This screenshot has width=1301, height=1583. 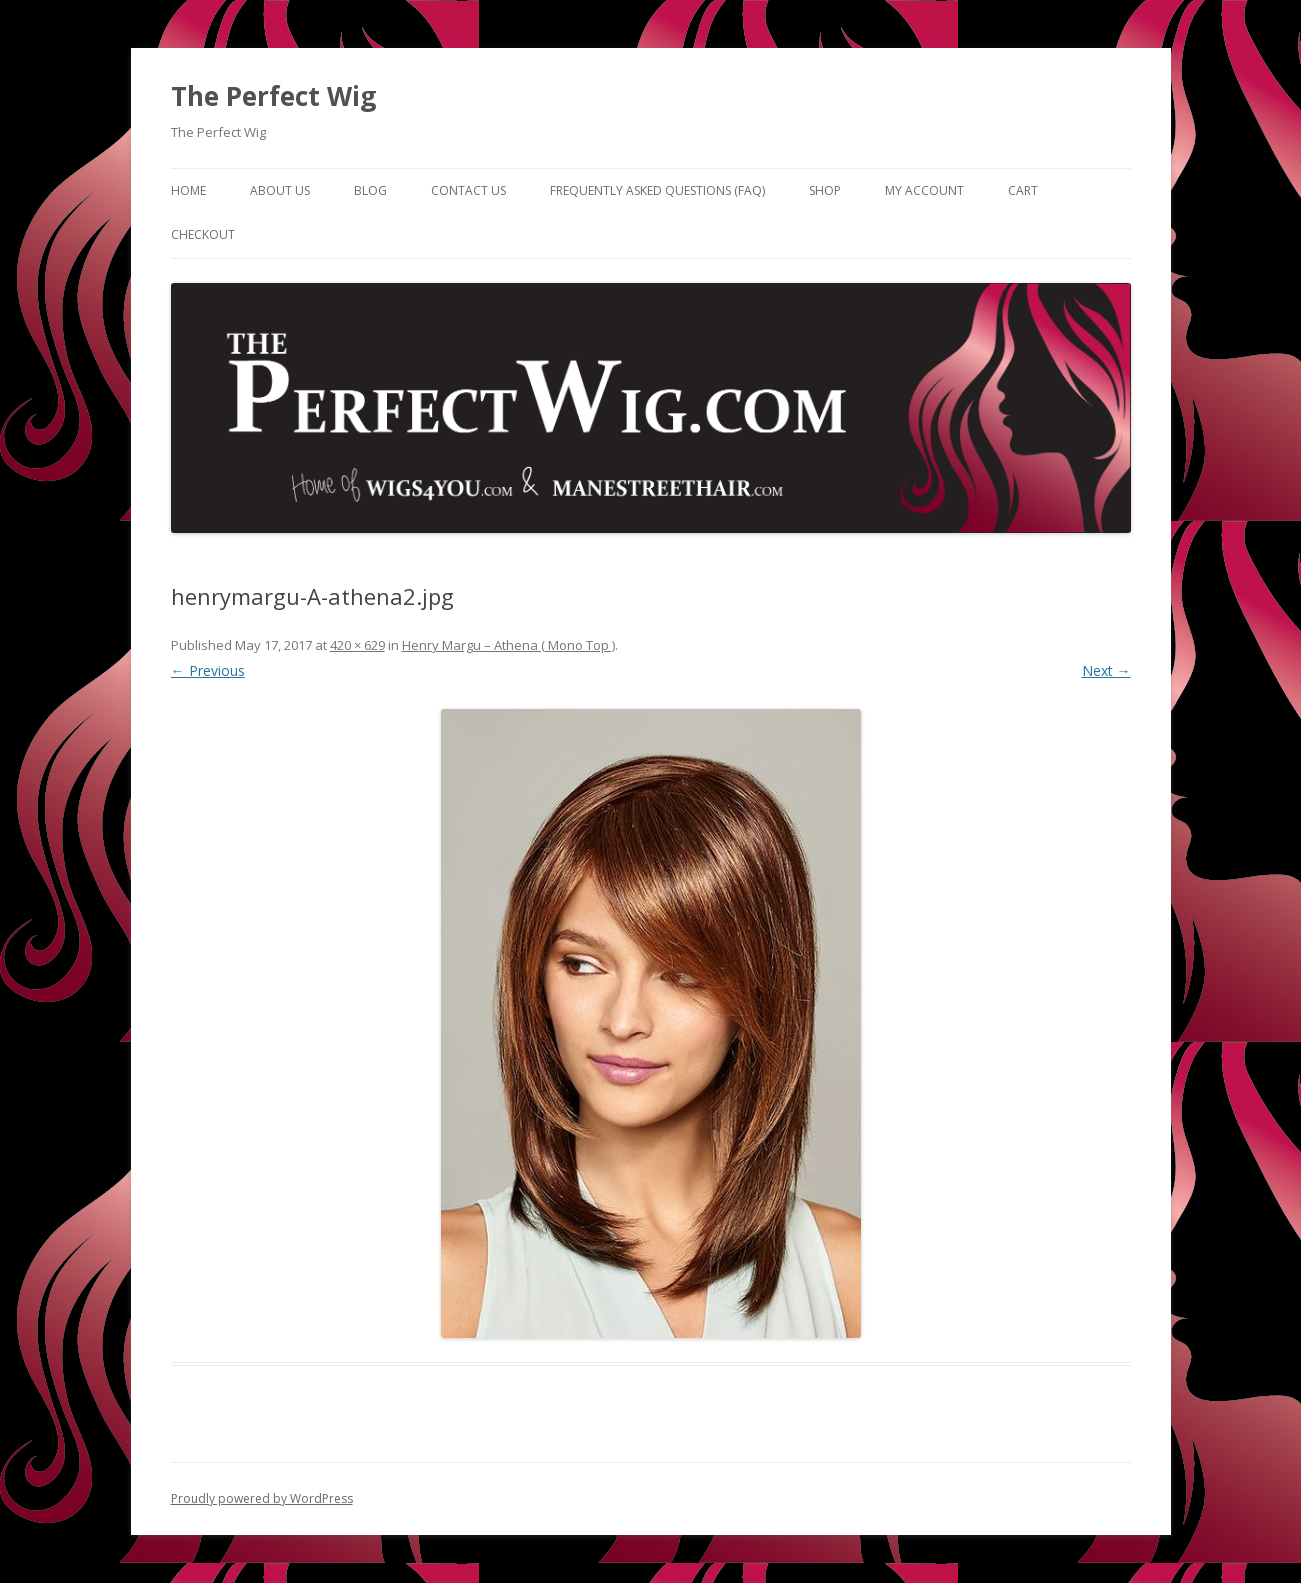 I want to click on Proudly powered by WordPress, so click(x=262, y=1498).